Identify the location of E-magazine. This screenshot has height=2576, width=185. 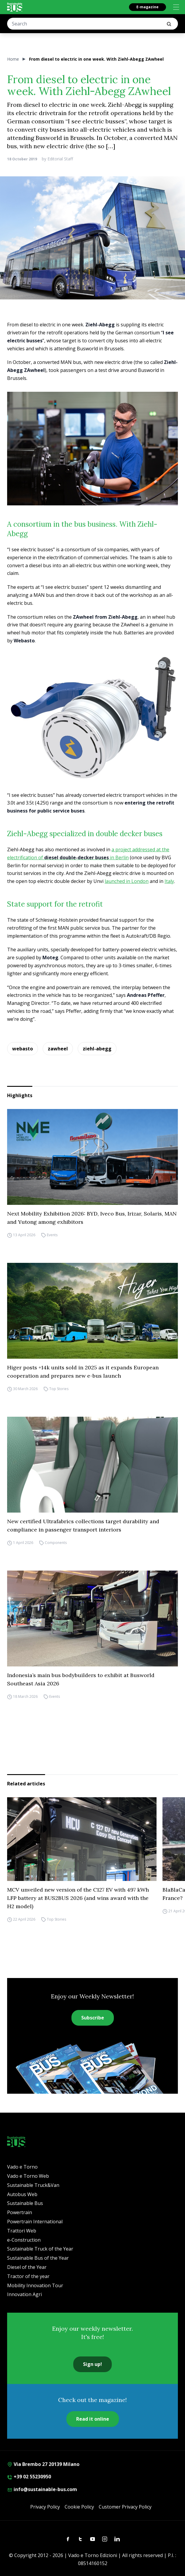
(147, 6).